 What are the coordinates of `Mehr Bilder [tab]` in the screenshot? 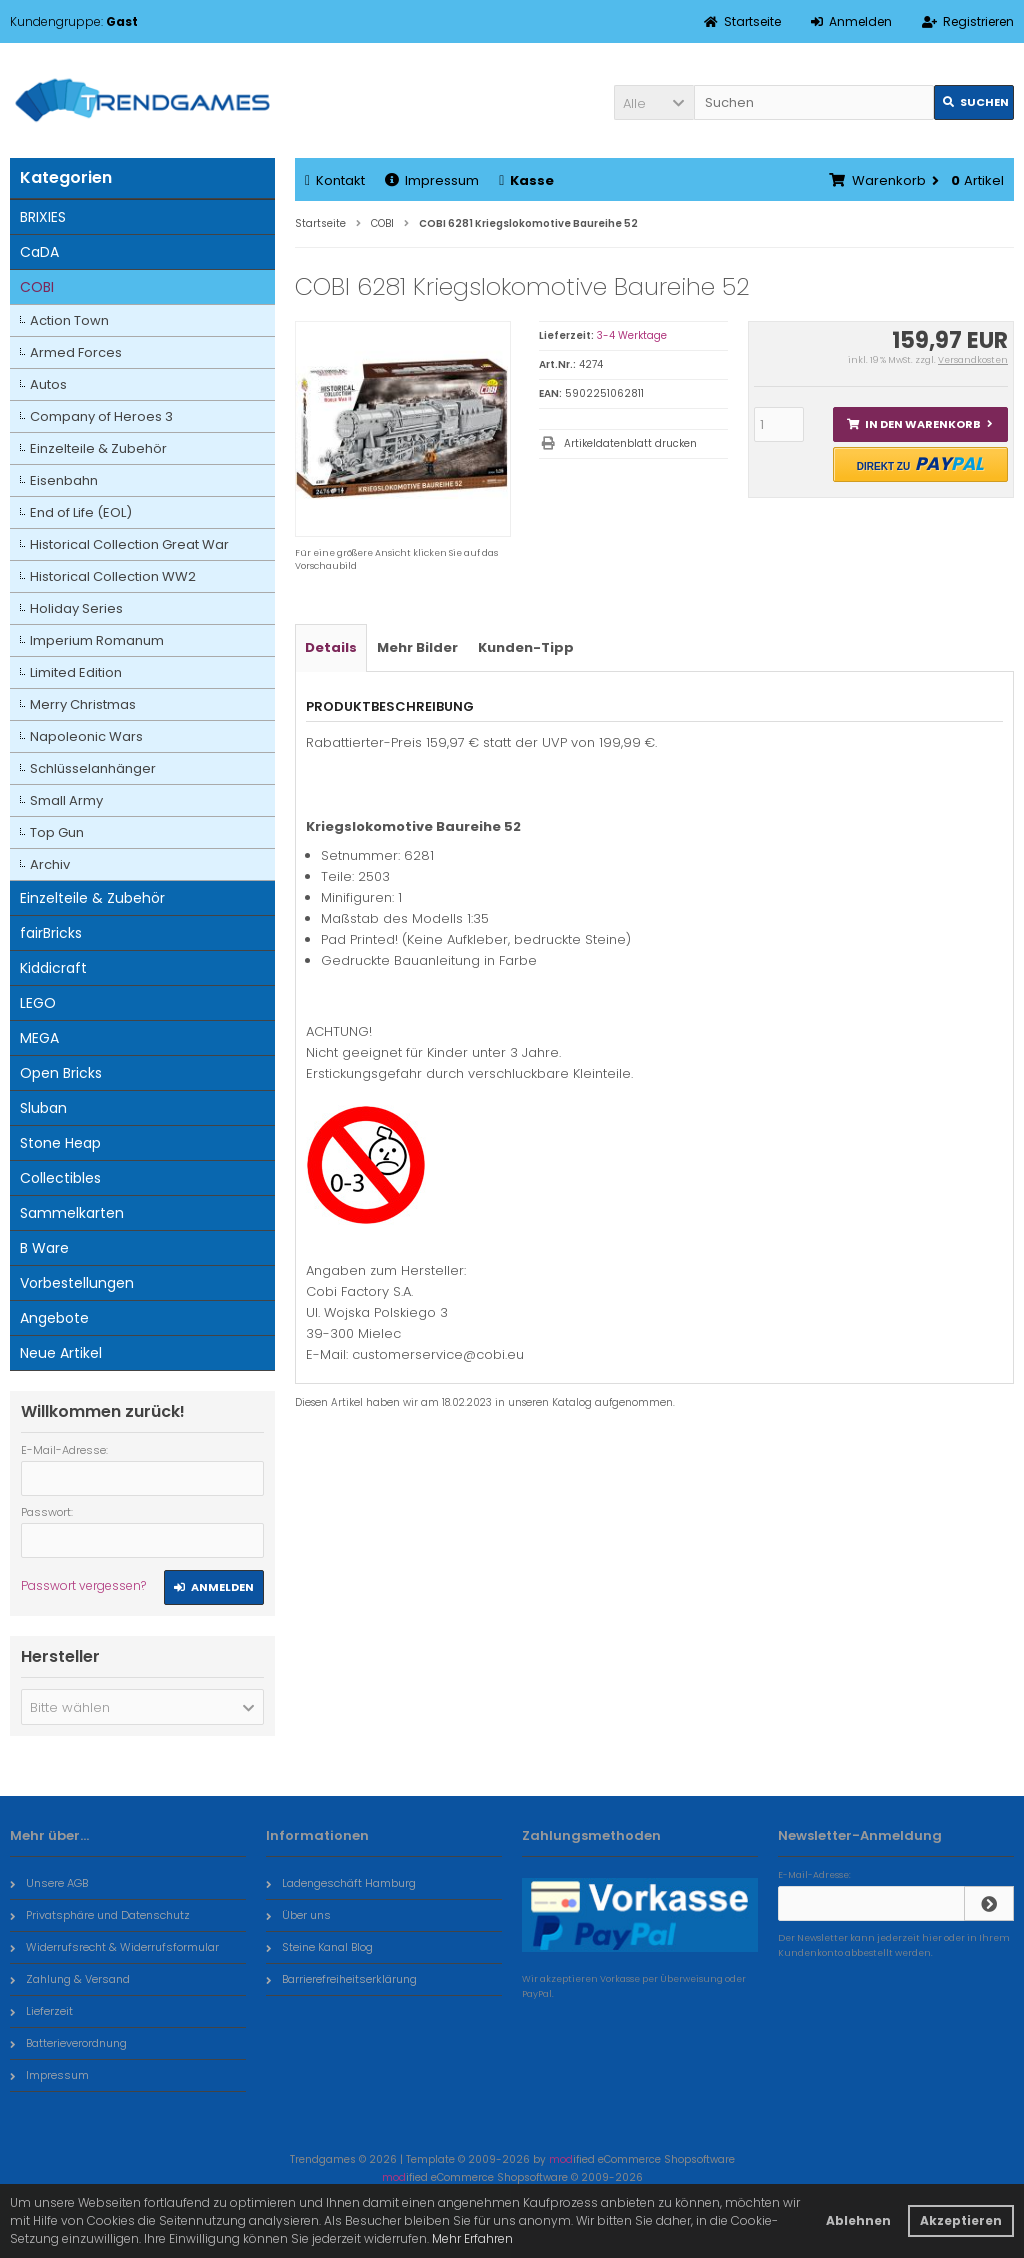 It's located at (417, 647).